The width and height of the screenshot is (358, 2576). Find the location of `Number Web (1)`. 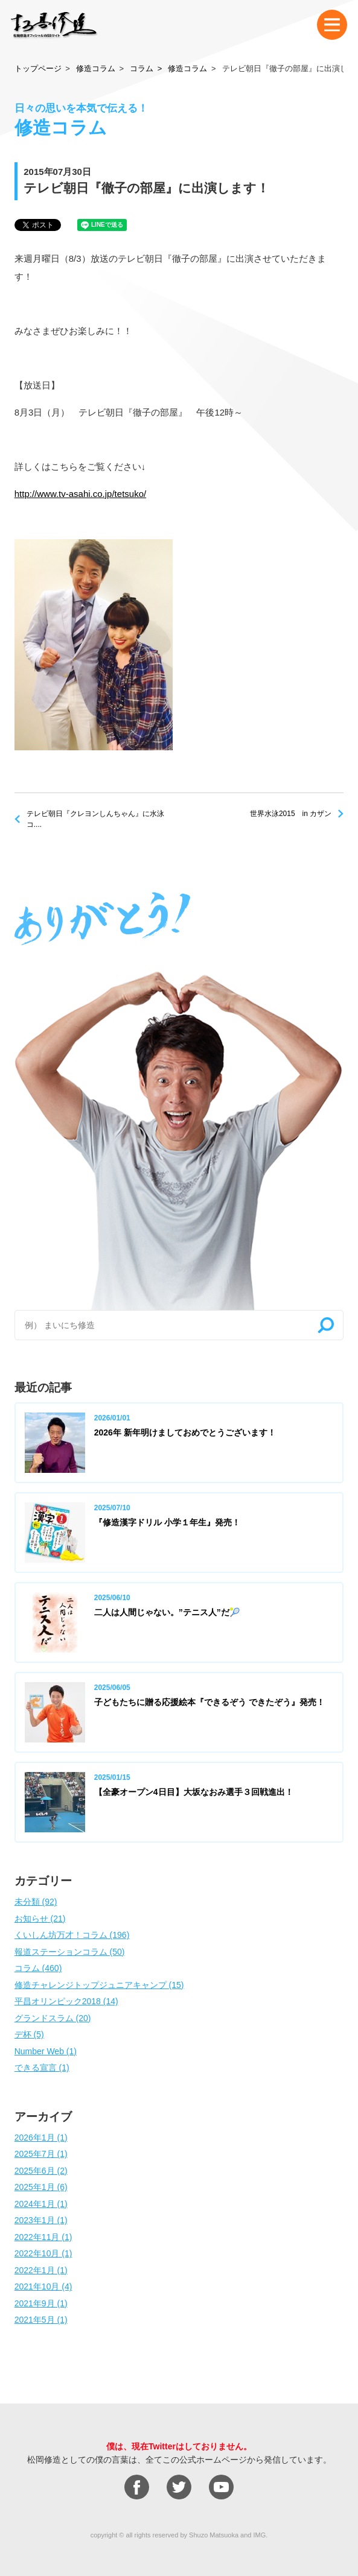

Number Web (1) is located at coordinates (45, 2051).